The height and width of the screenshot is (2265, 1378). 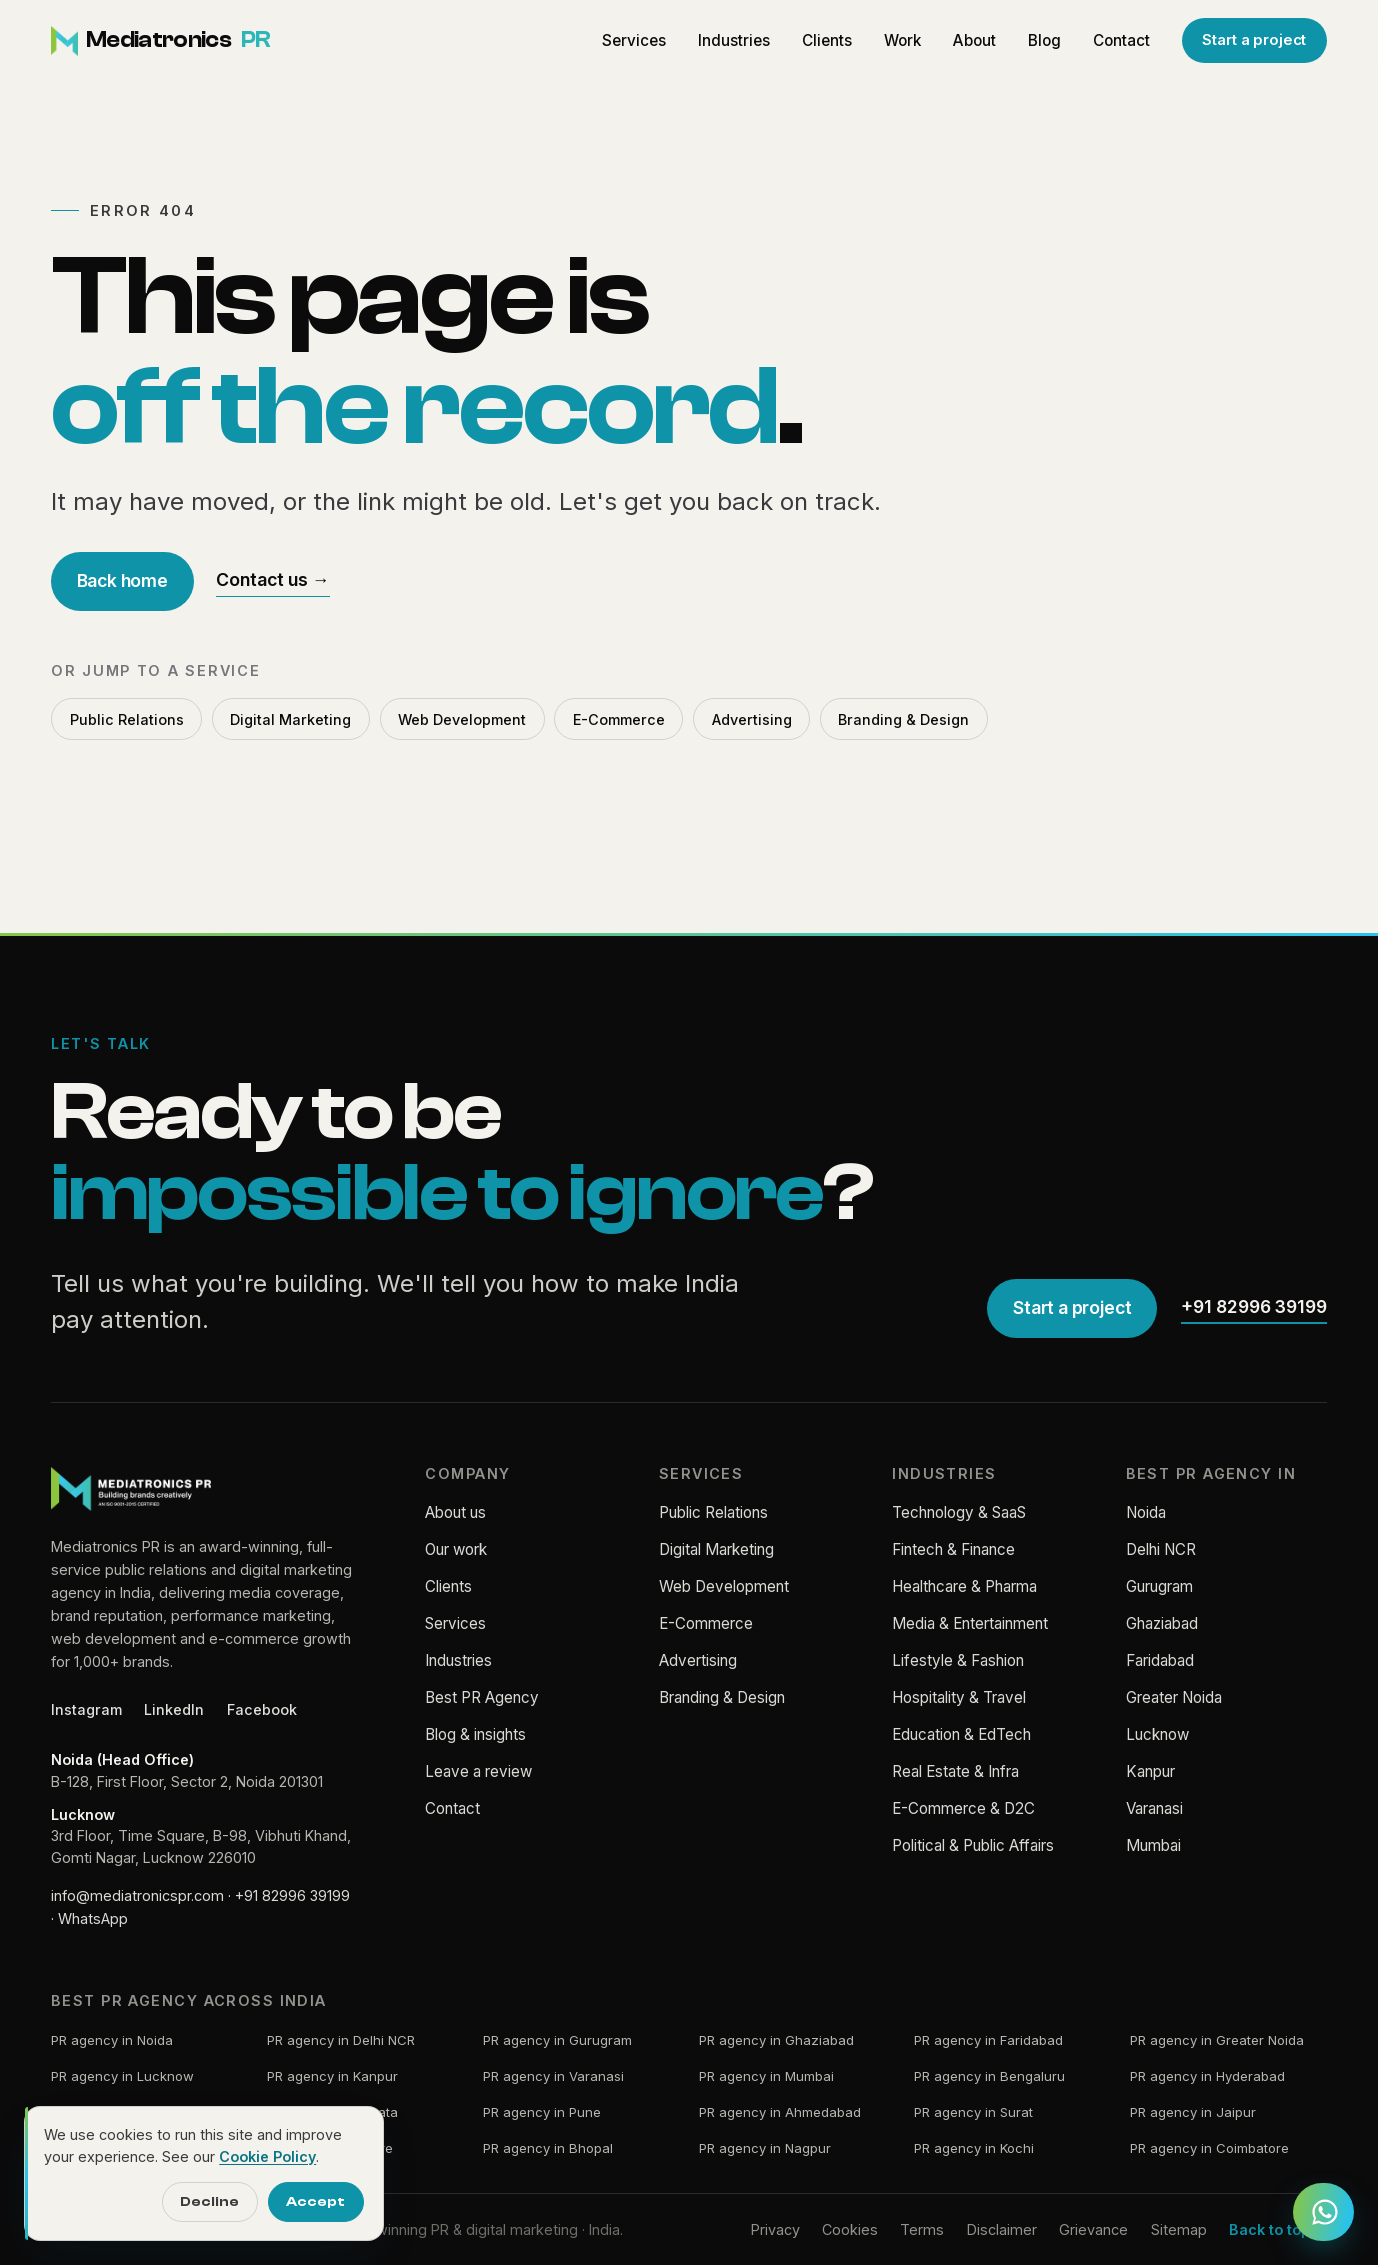 I want to click on Best PR Agency, so click(x=482, y=1697).